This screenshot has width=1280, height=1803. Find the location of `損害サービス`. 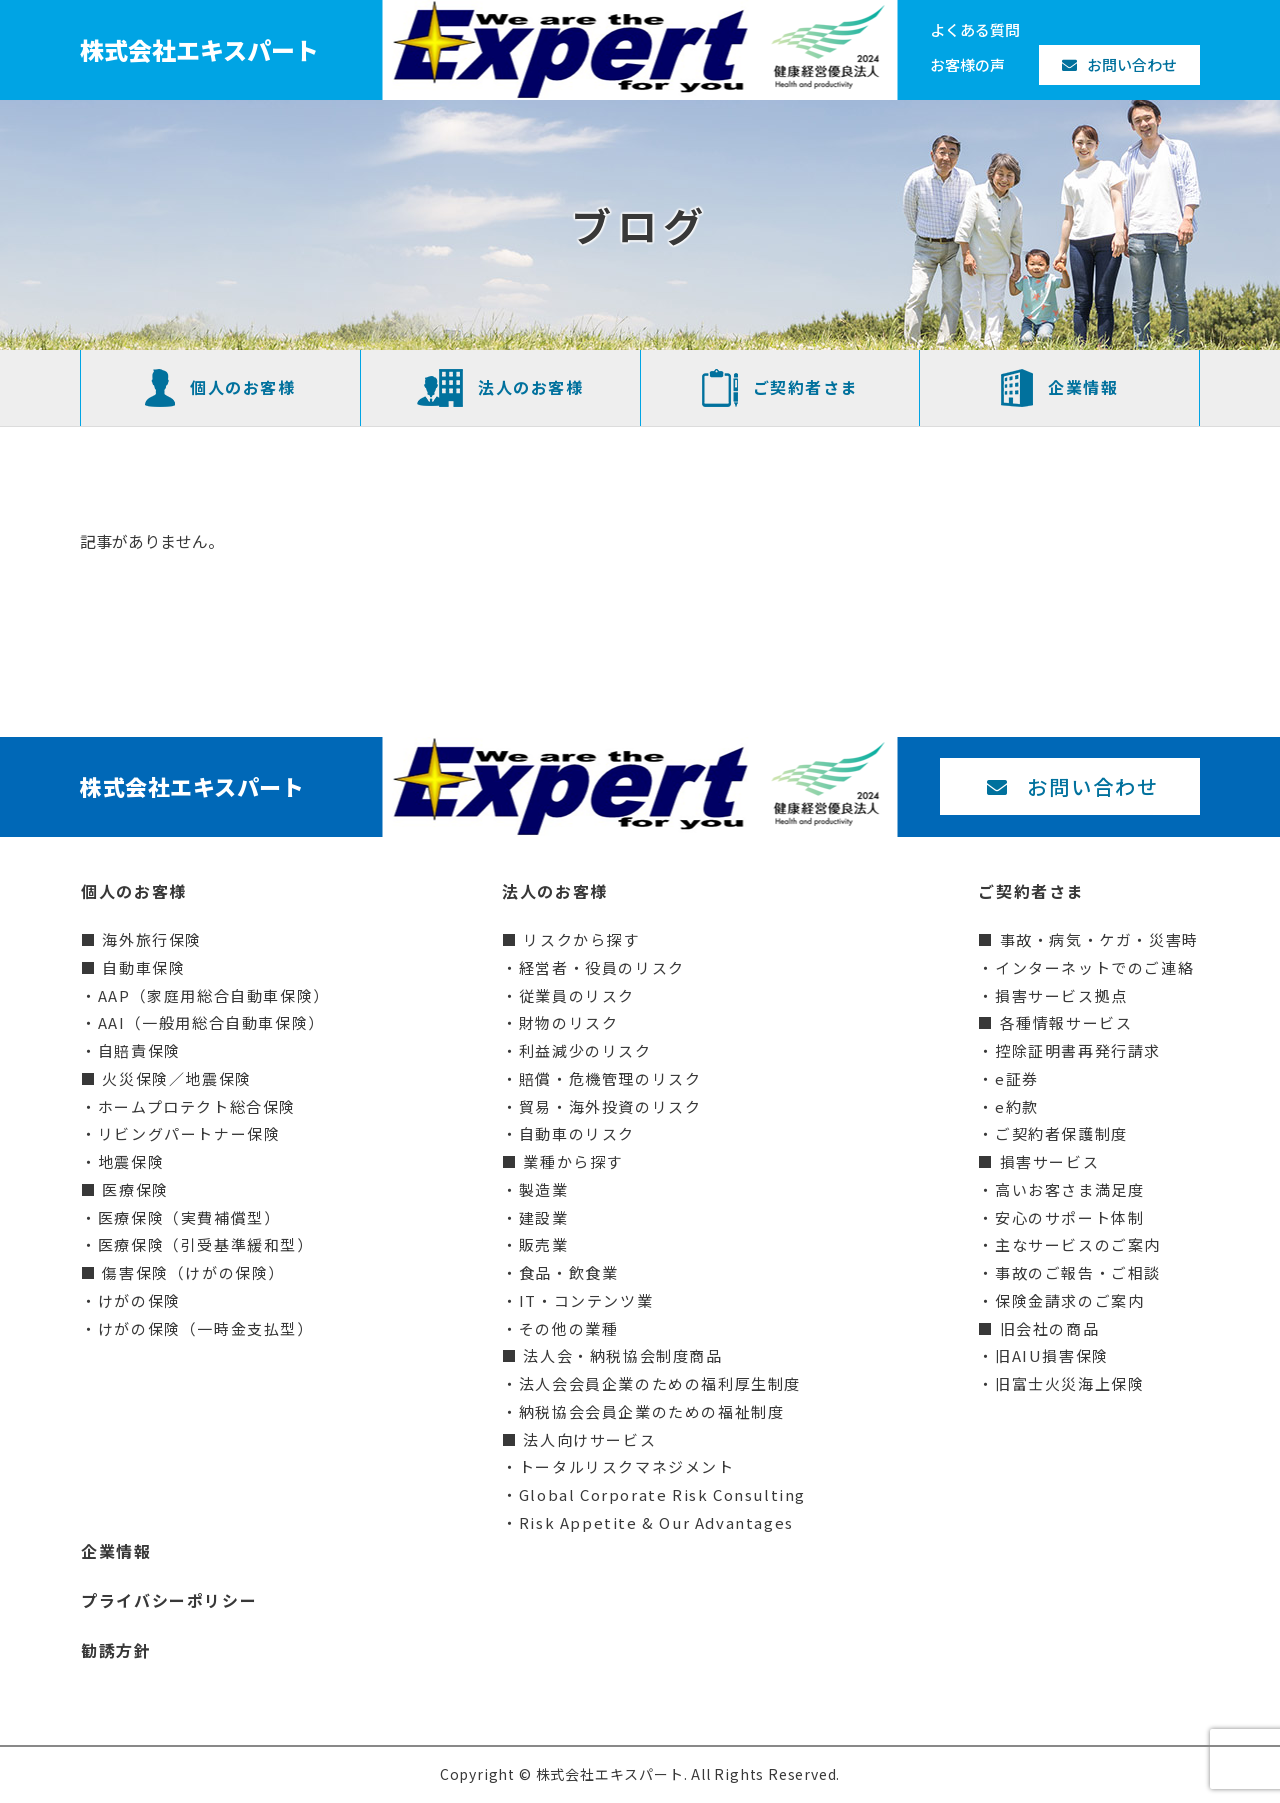

損害サービス is located at coordinates (1050, 1161).